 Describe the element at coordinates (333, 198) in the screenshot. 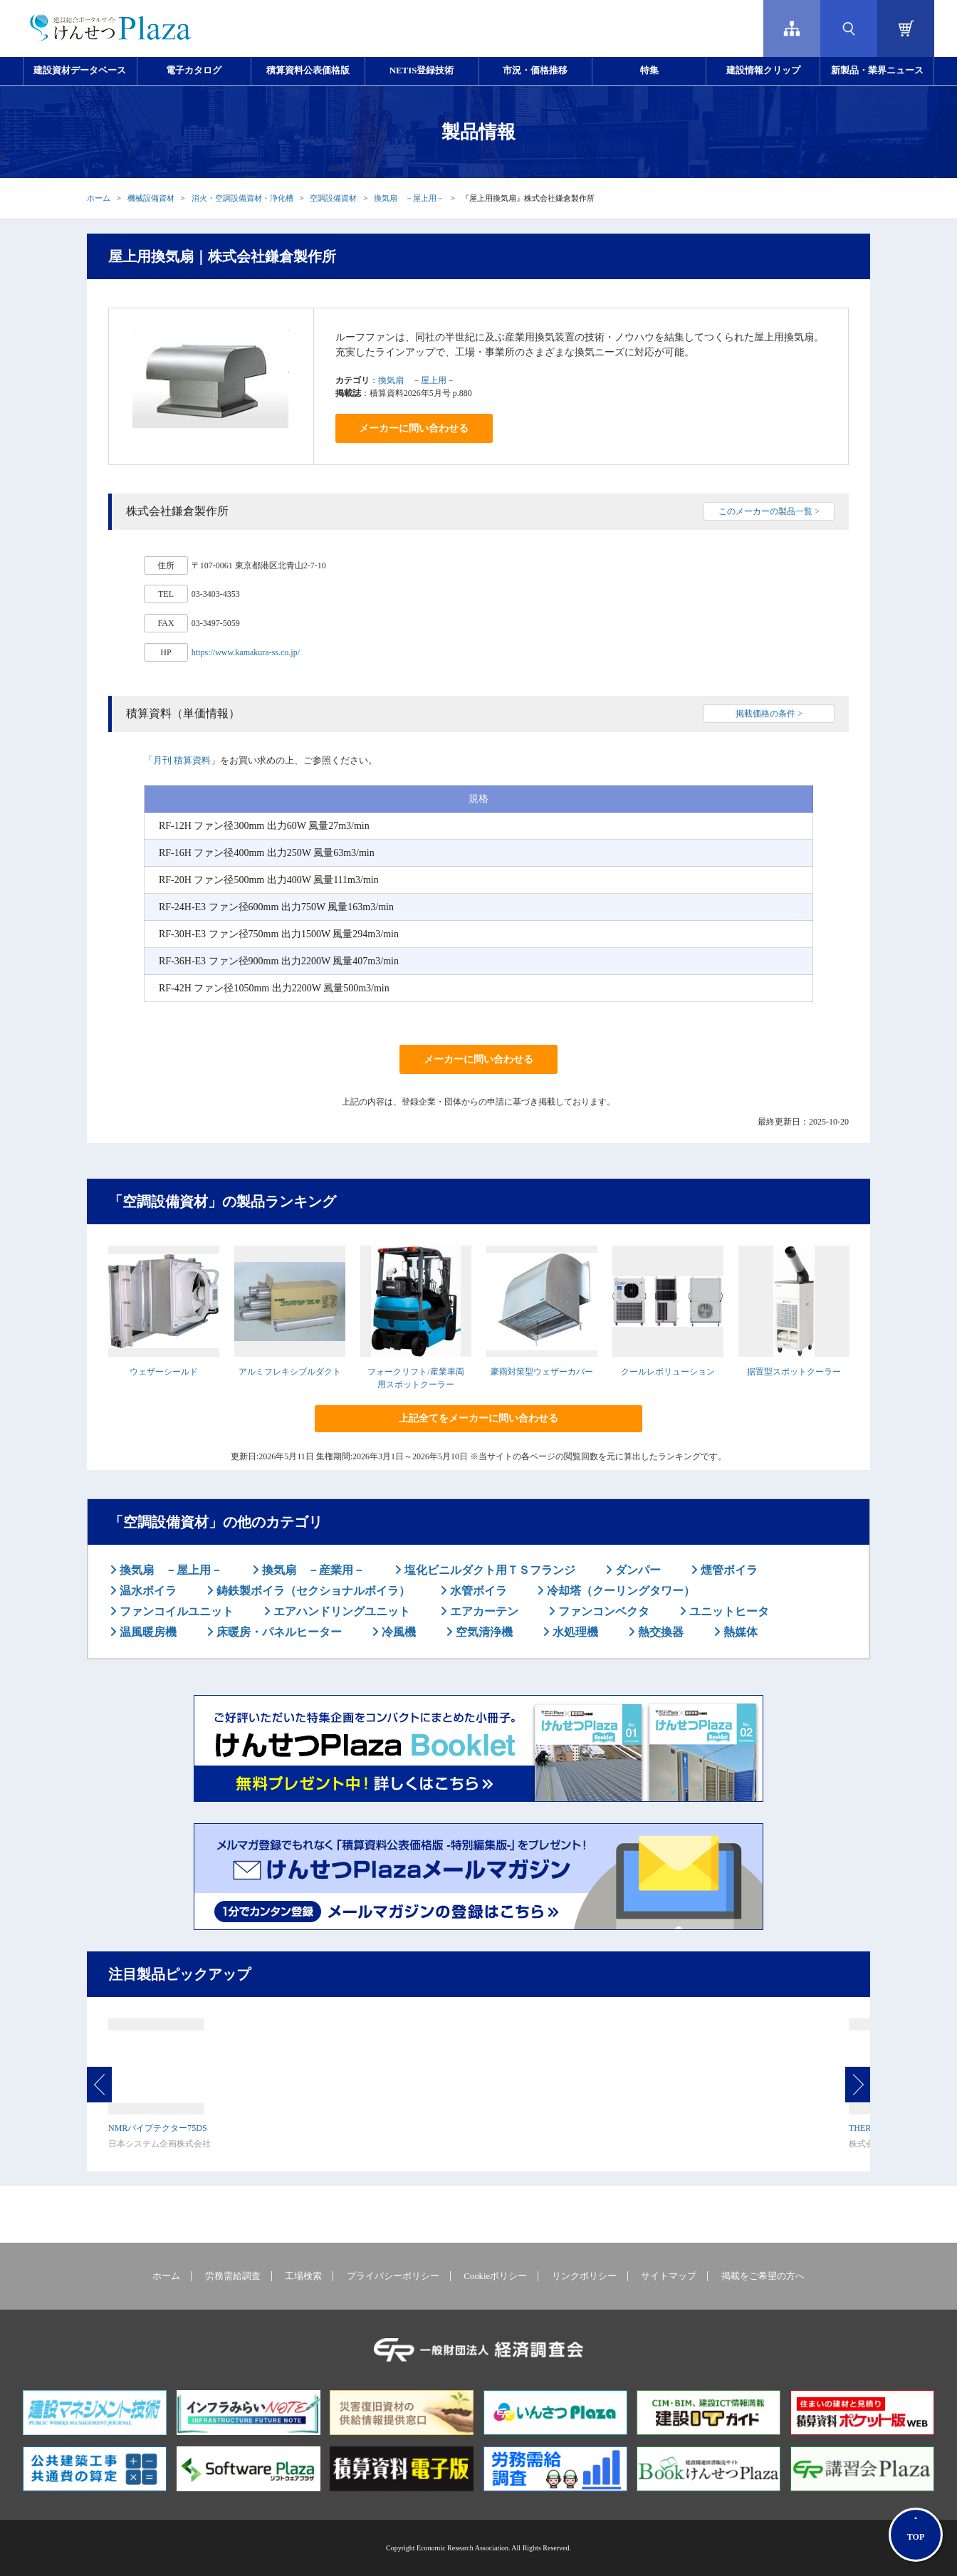

I see `空調設備資材` at that location.